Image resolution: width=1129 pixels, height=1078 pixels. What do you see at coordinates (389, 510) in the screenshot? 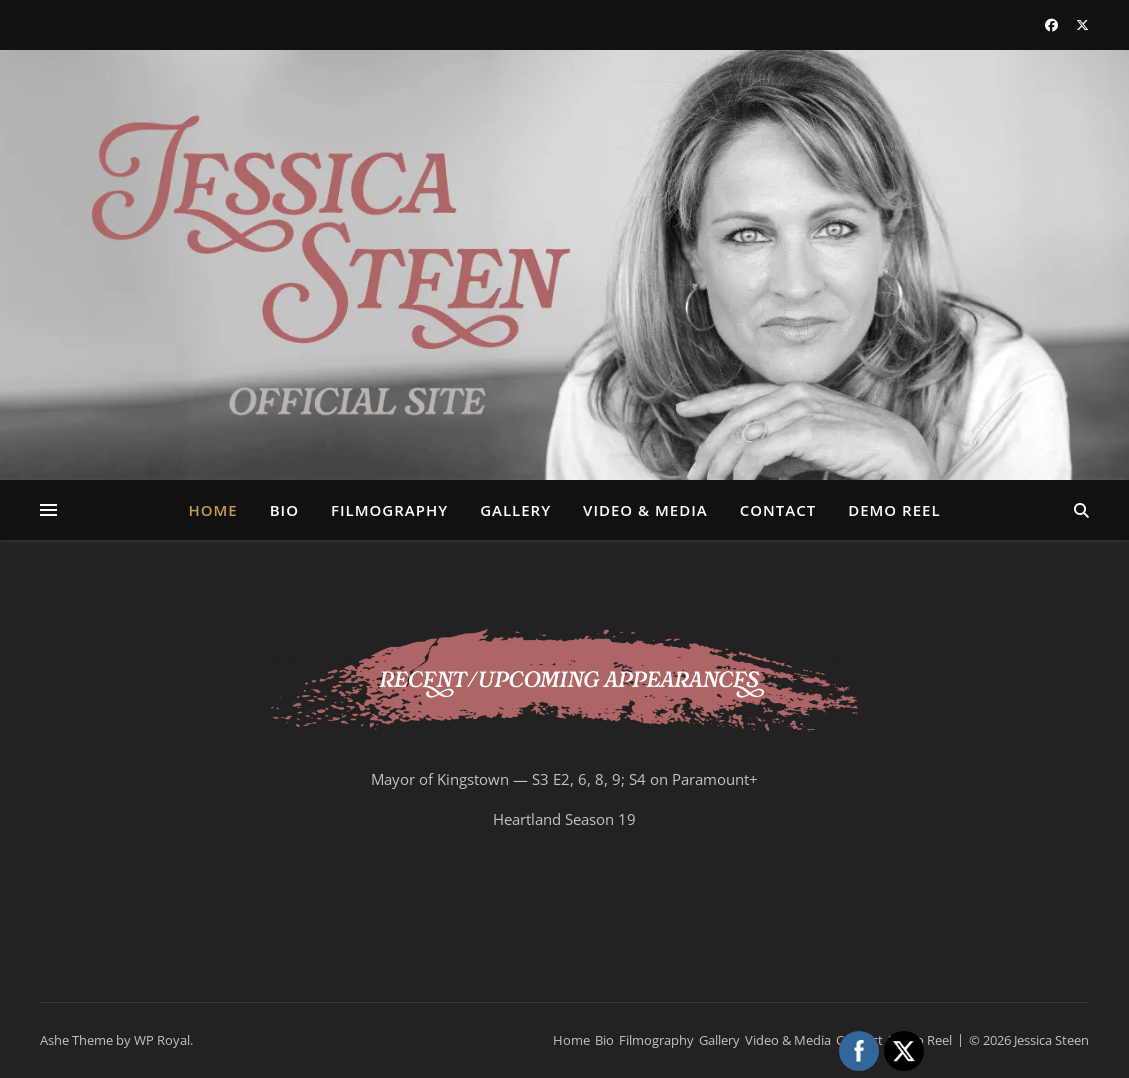
I see `Filmography` at bounding box center [389, 510].